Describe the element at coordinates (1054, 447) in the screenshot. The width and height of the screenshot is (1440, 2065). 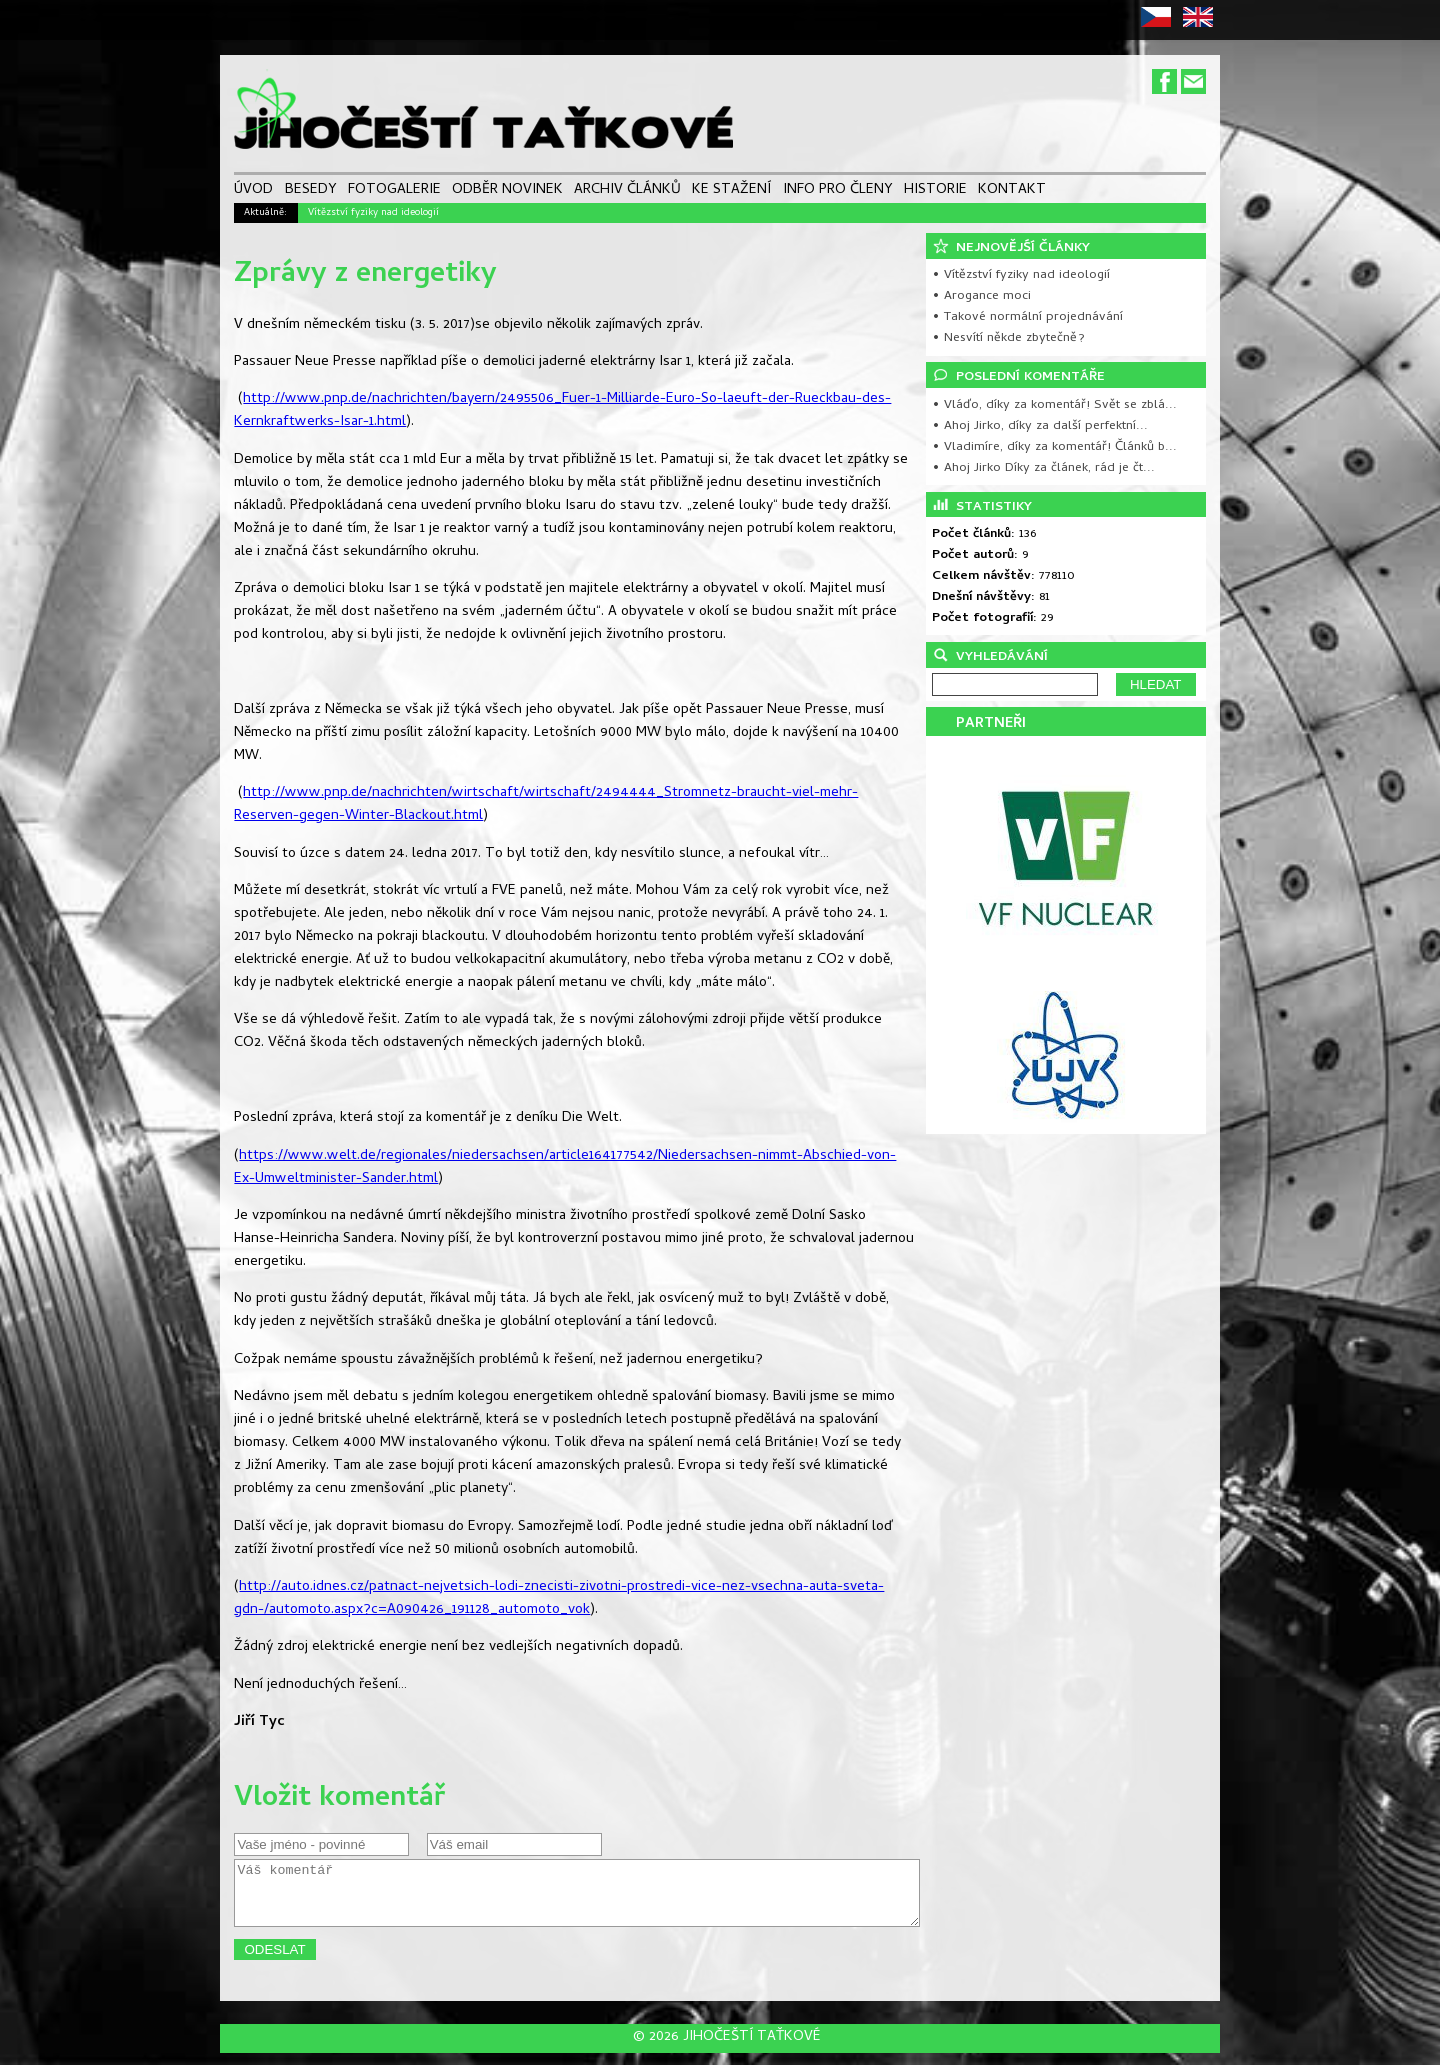
I see `• Vladimíre, díky za komentář! Článků b...` at that location.